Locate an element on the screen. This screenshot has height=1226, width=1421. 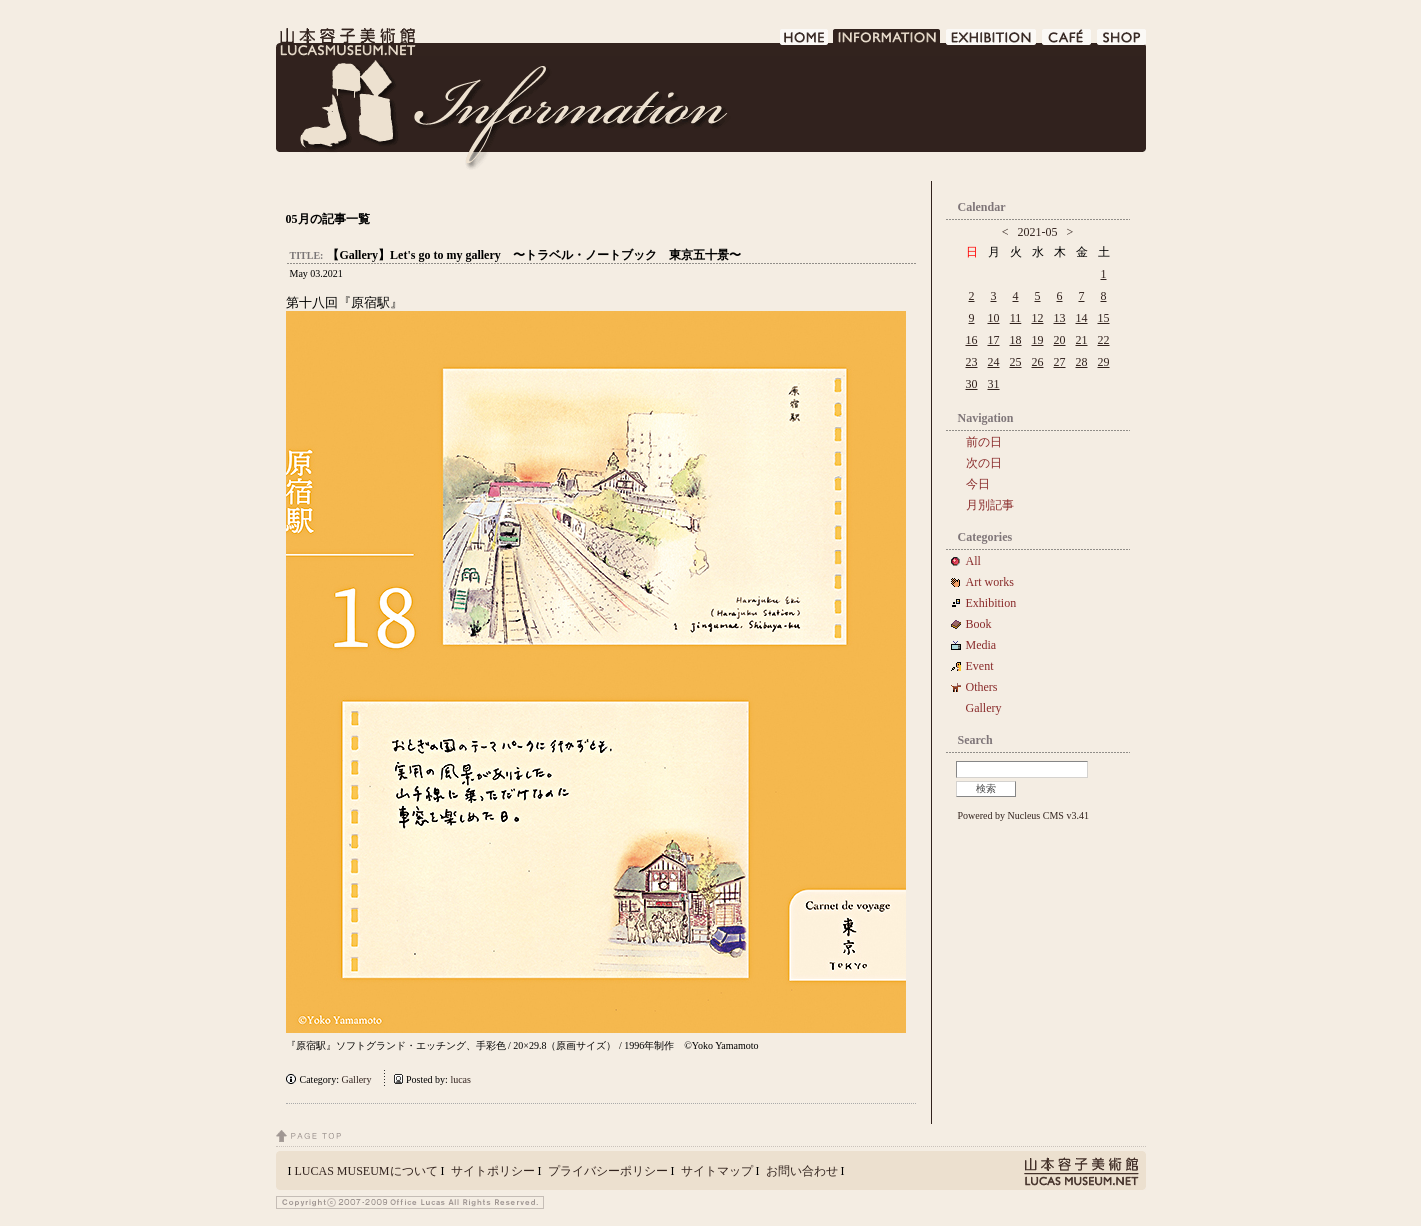
17 is located at coordinates (994, 340).